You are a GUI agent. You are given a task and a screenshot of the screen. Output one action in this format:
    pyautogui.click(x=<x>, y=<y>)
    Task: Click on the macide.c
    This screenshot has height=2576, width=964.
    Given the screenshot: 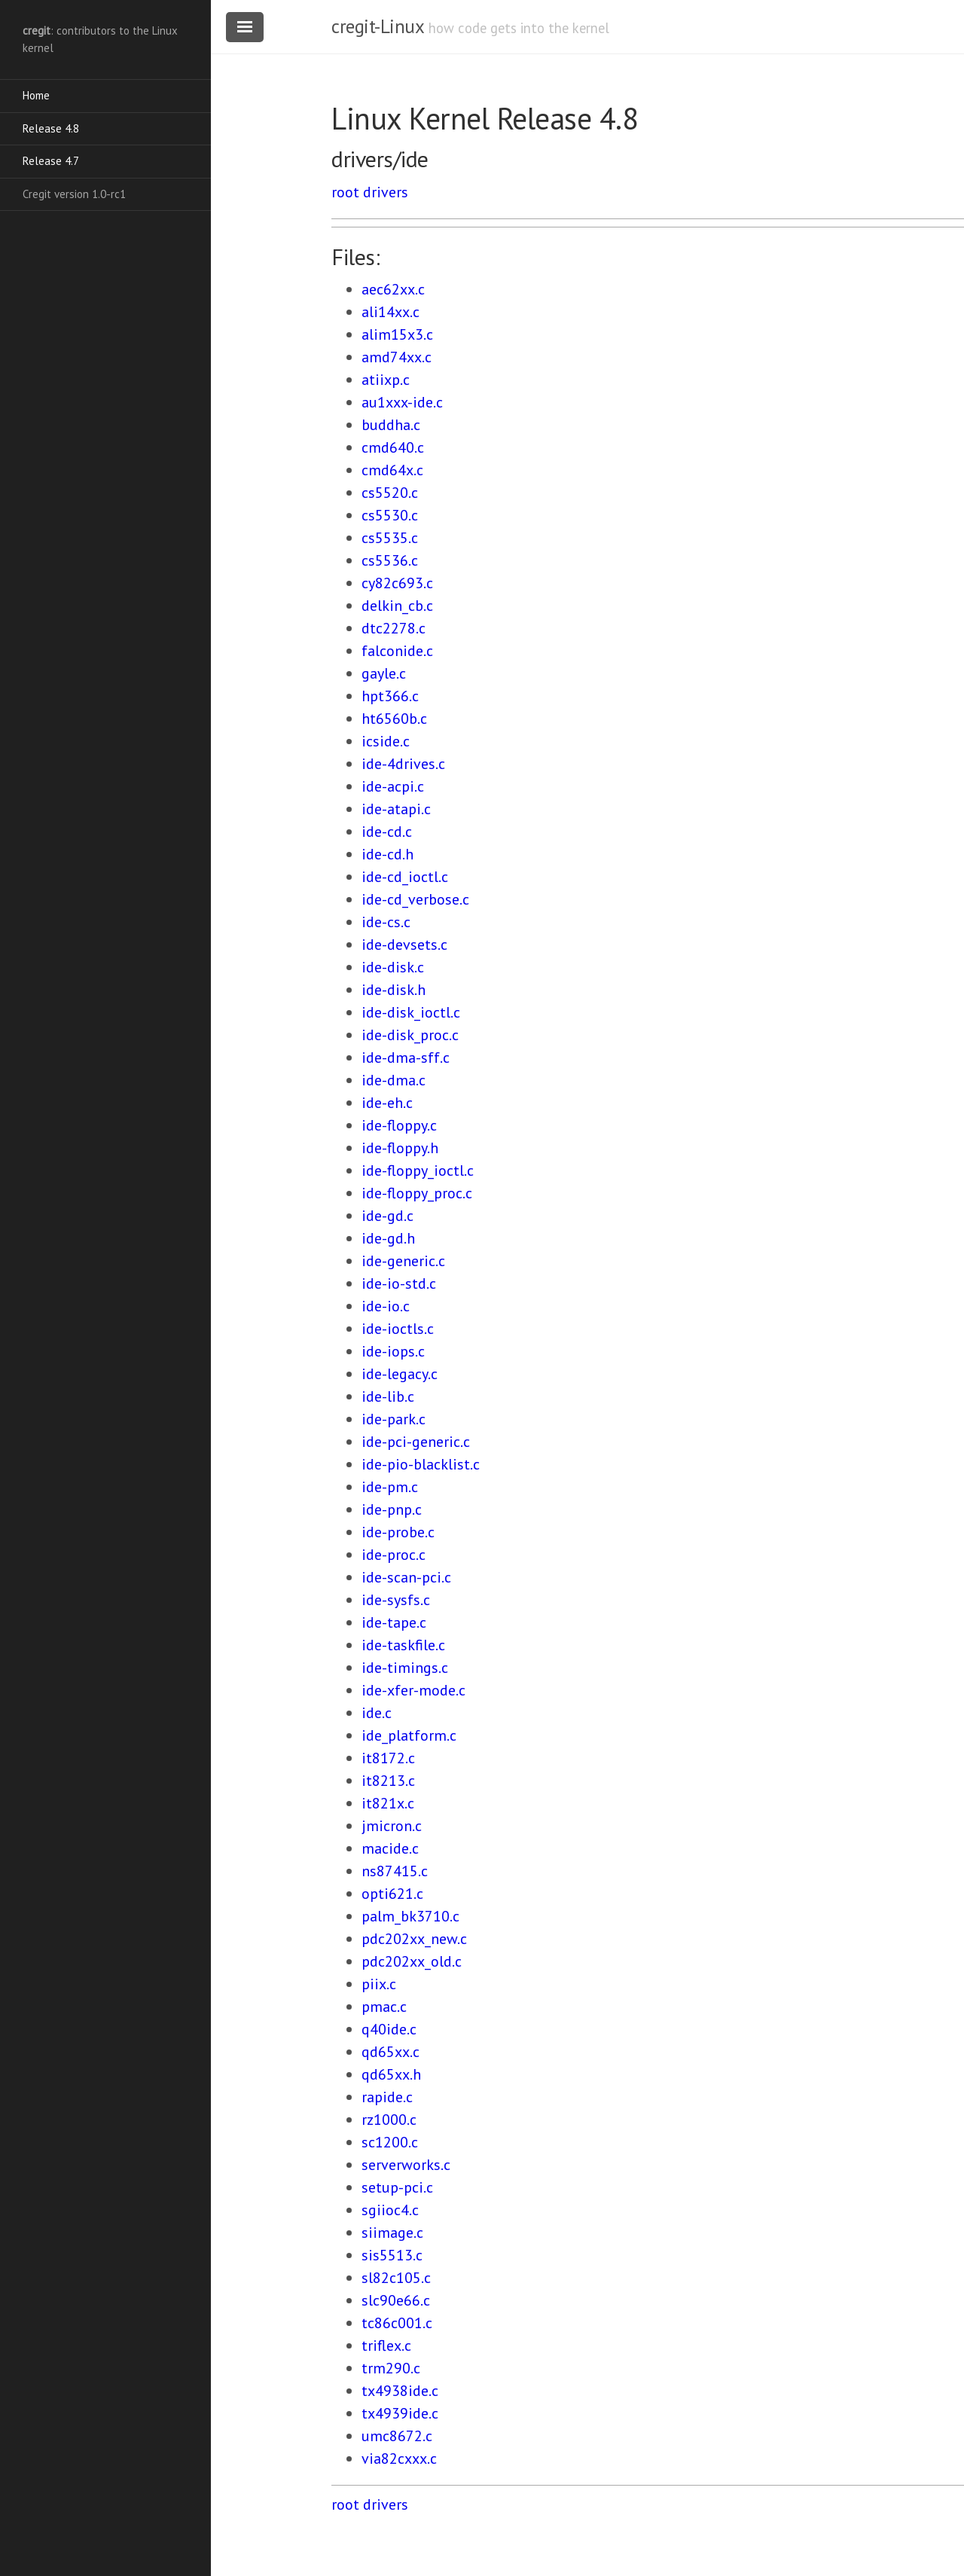 What is the action you would take?
    pyautogui.click(x=390, y=1848)
    